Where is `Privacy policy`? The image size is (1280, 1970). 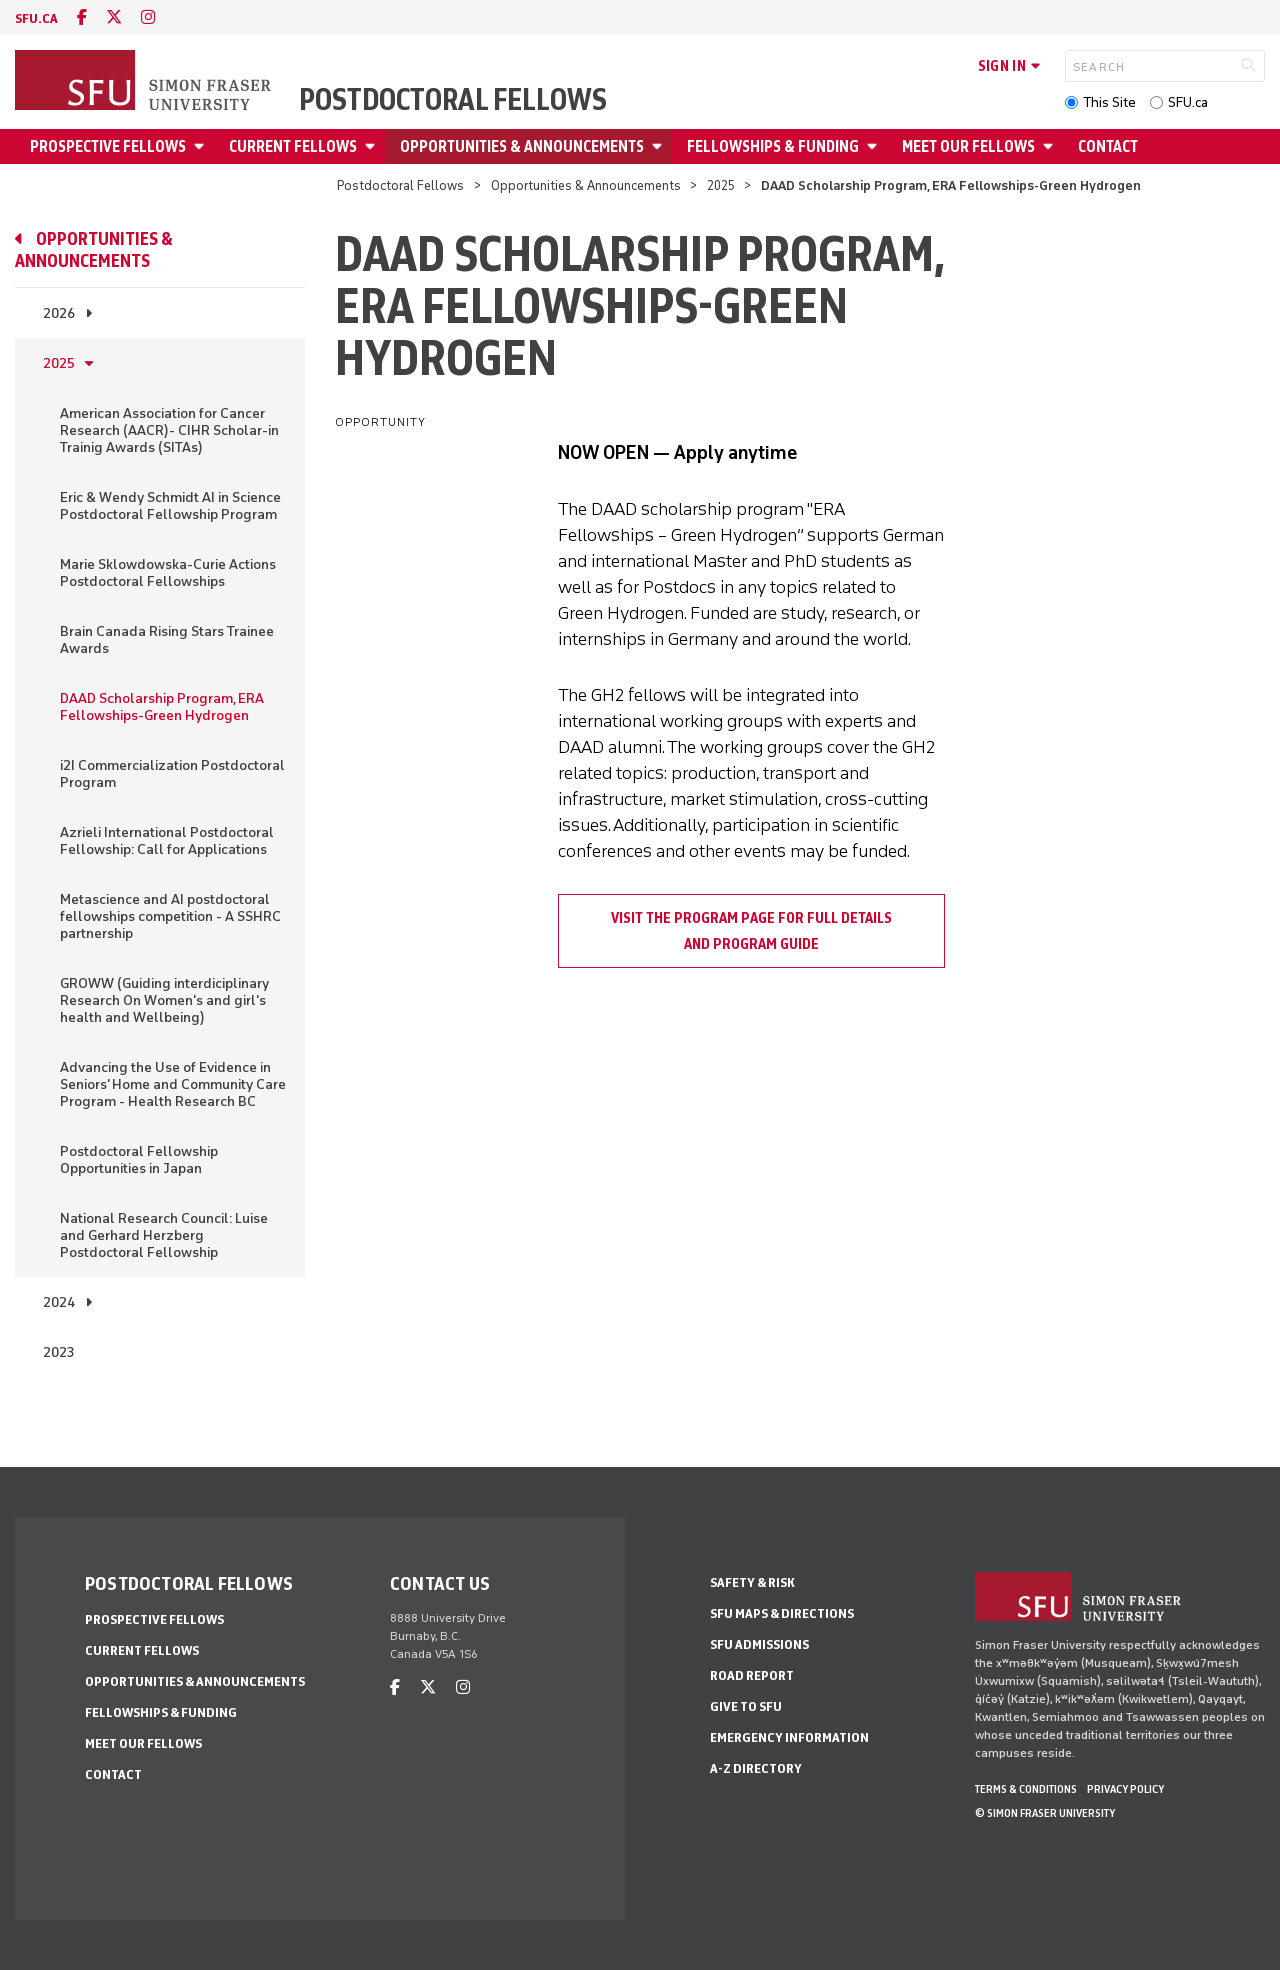 Privacy policy is located at coordinates (1125, 1789).